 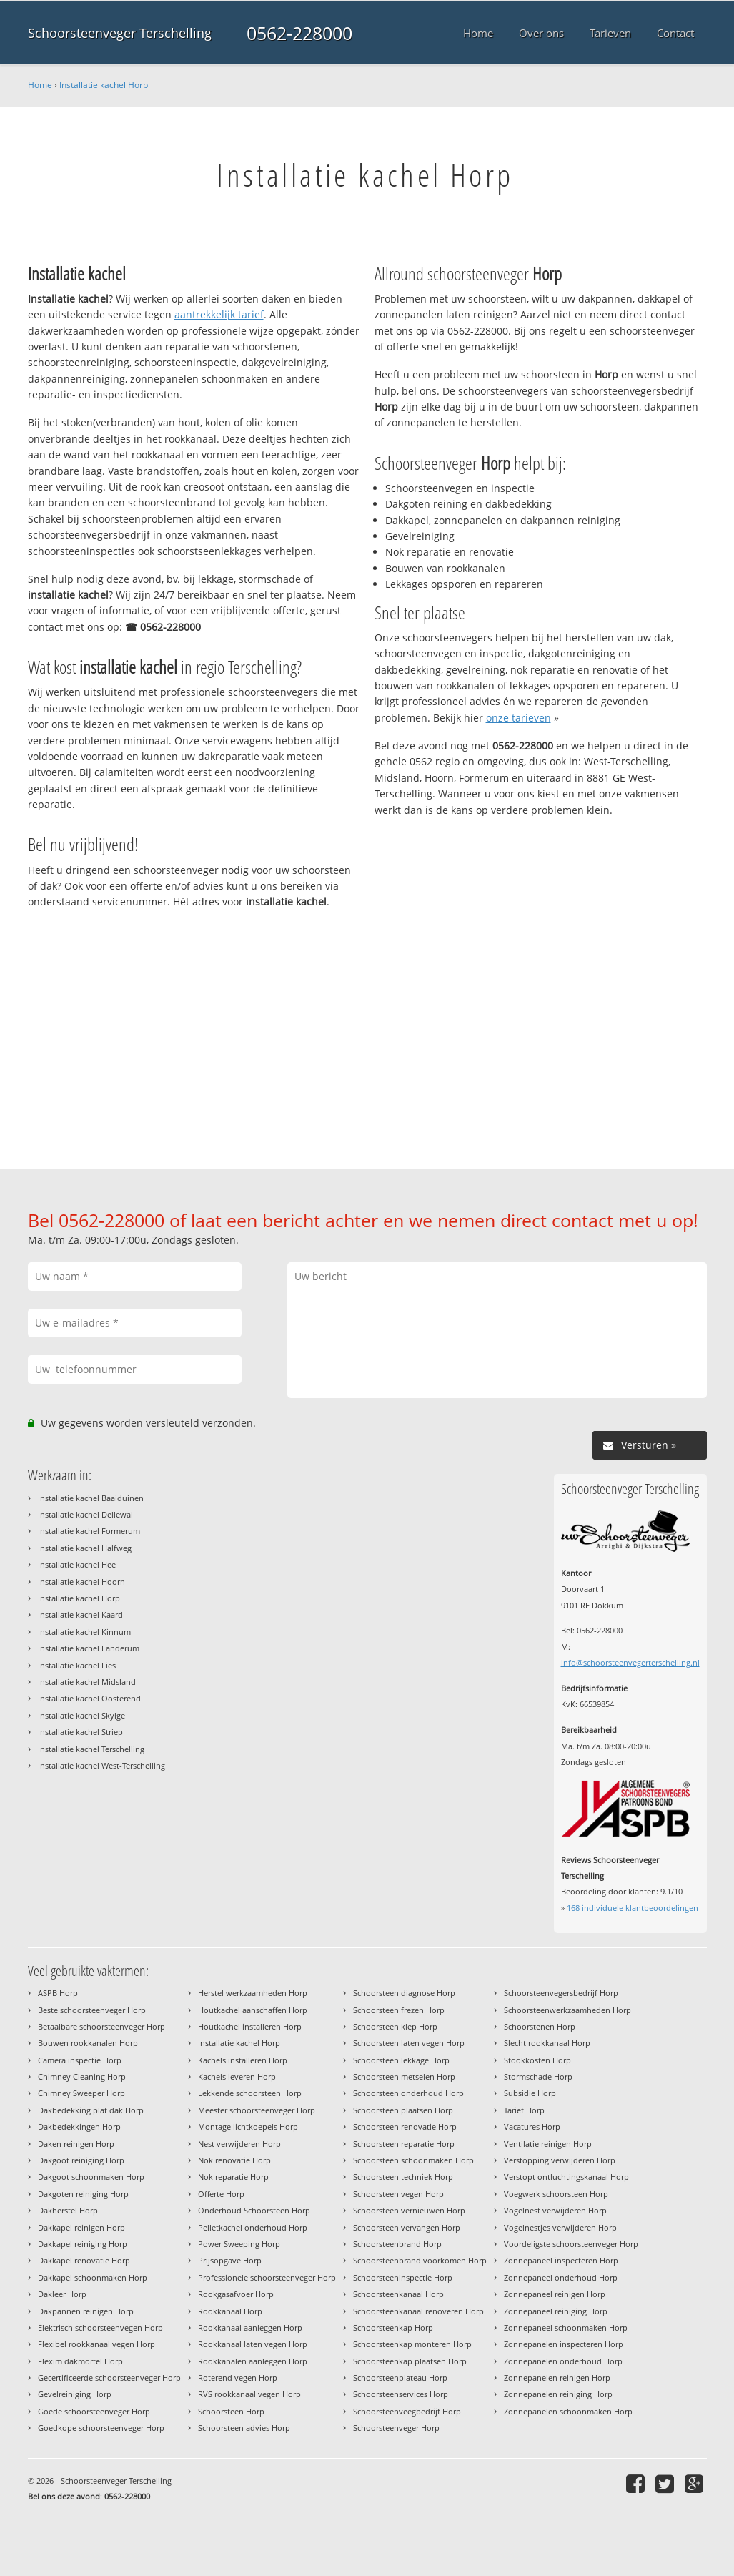 What do you see at coordinates (560, 2227) in the screenshot?
I see `Vogelnestjes verwijderen Horp` at bounding box center [560, 2227].